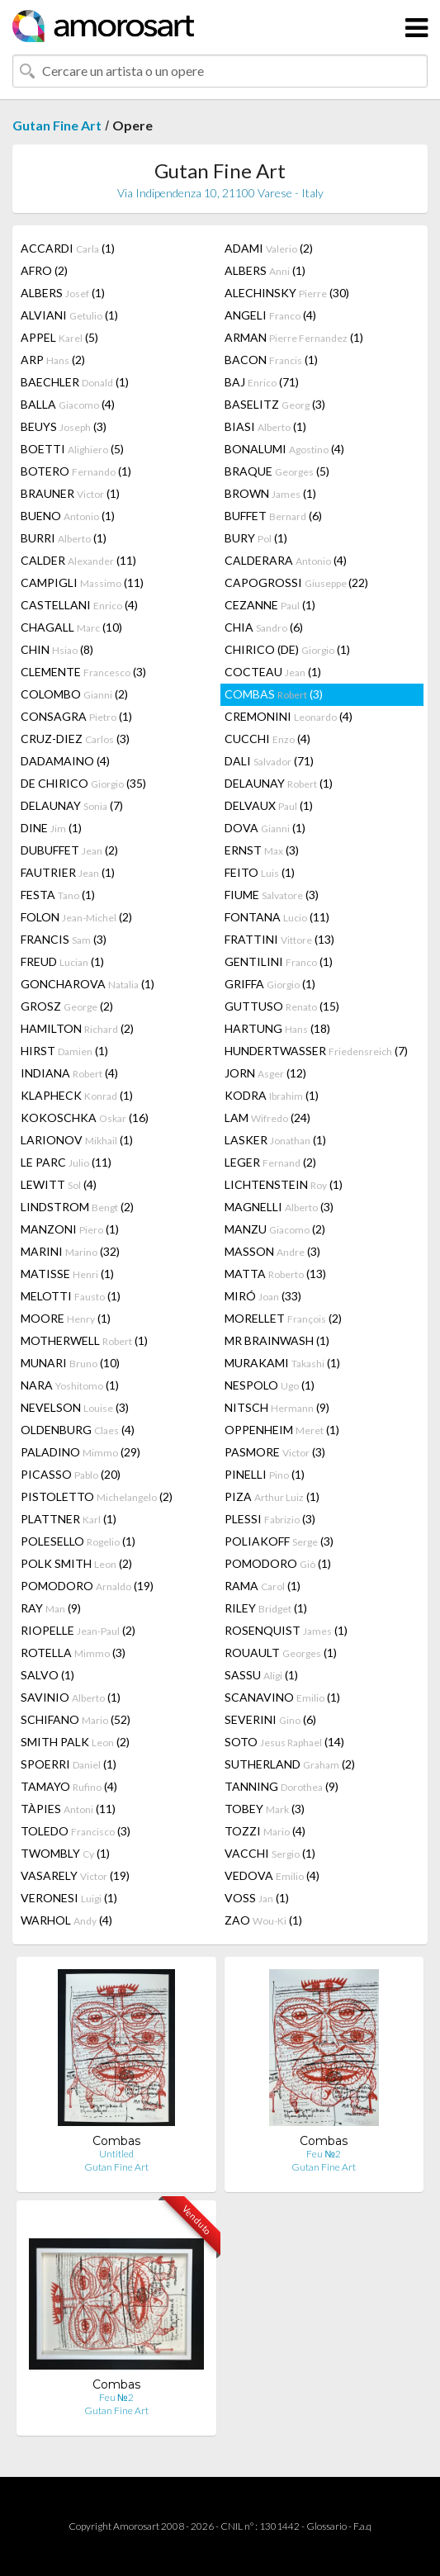  Describe the element at coordinates (277, 1028) in the screenshot. I see `HARTUNG (18)` at that location.